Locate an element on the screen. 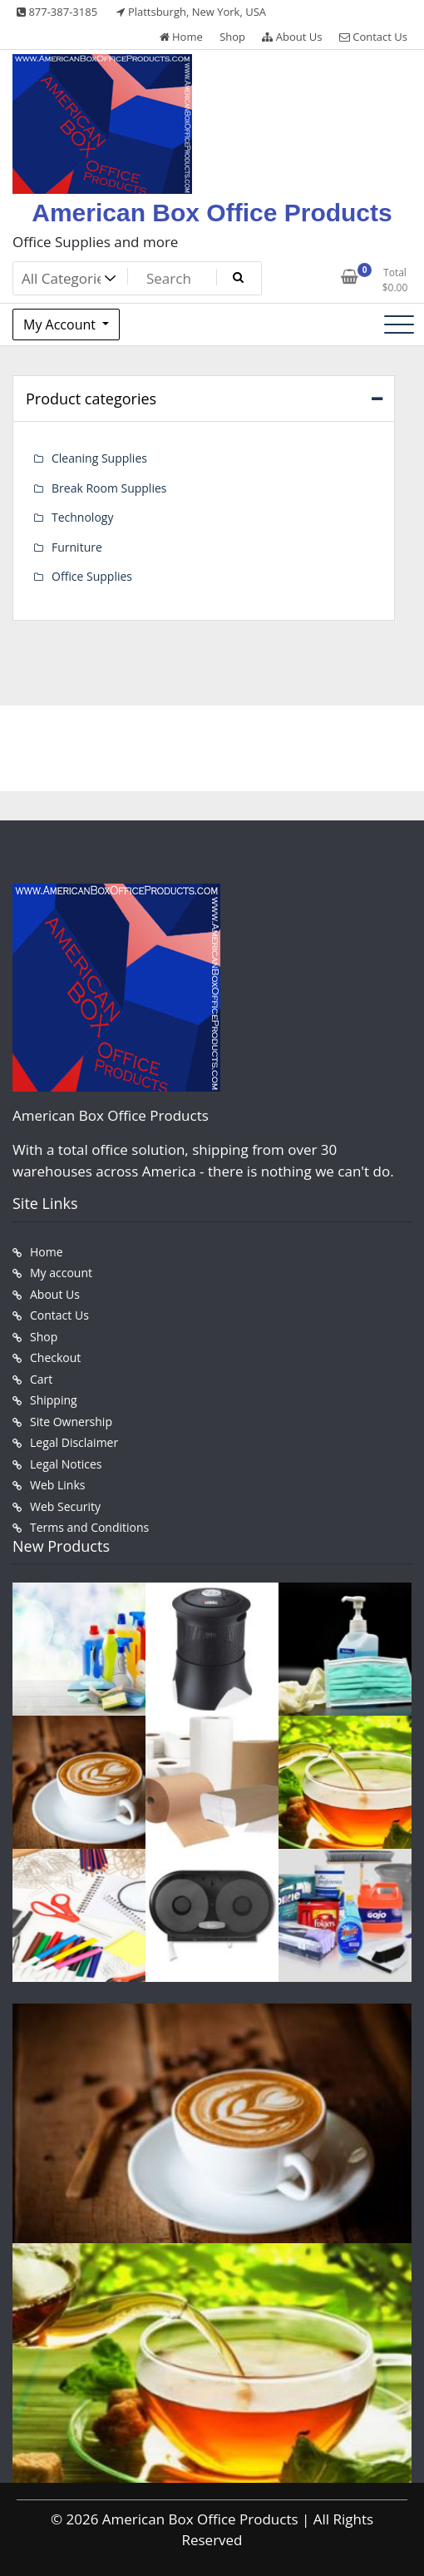  [Toggle navigation] is located at coordinates (399, 324).